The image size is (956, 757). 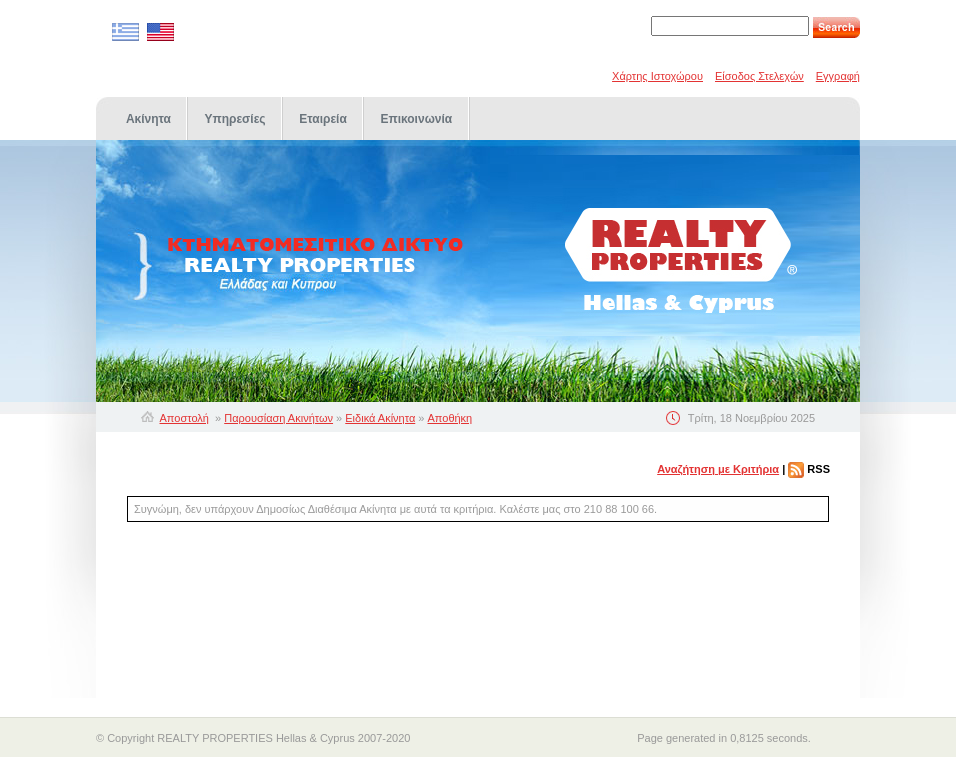 I want to click on Παρουσίαση Ακινήτων, so click(x=278, y=418).